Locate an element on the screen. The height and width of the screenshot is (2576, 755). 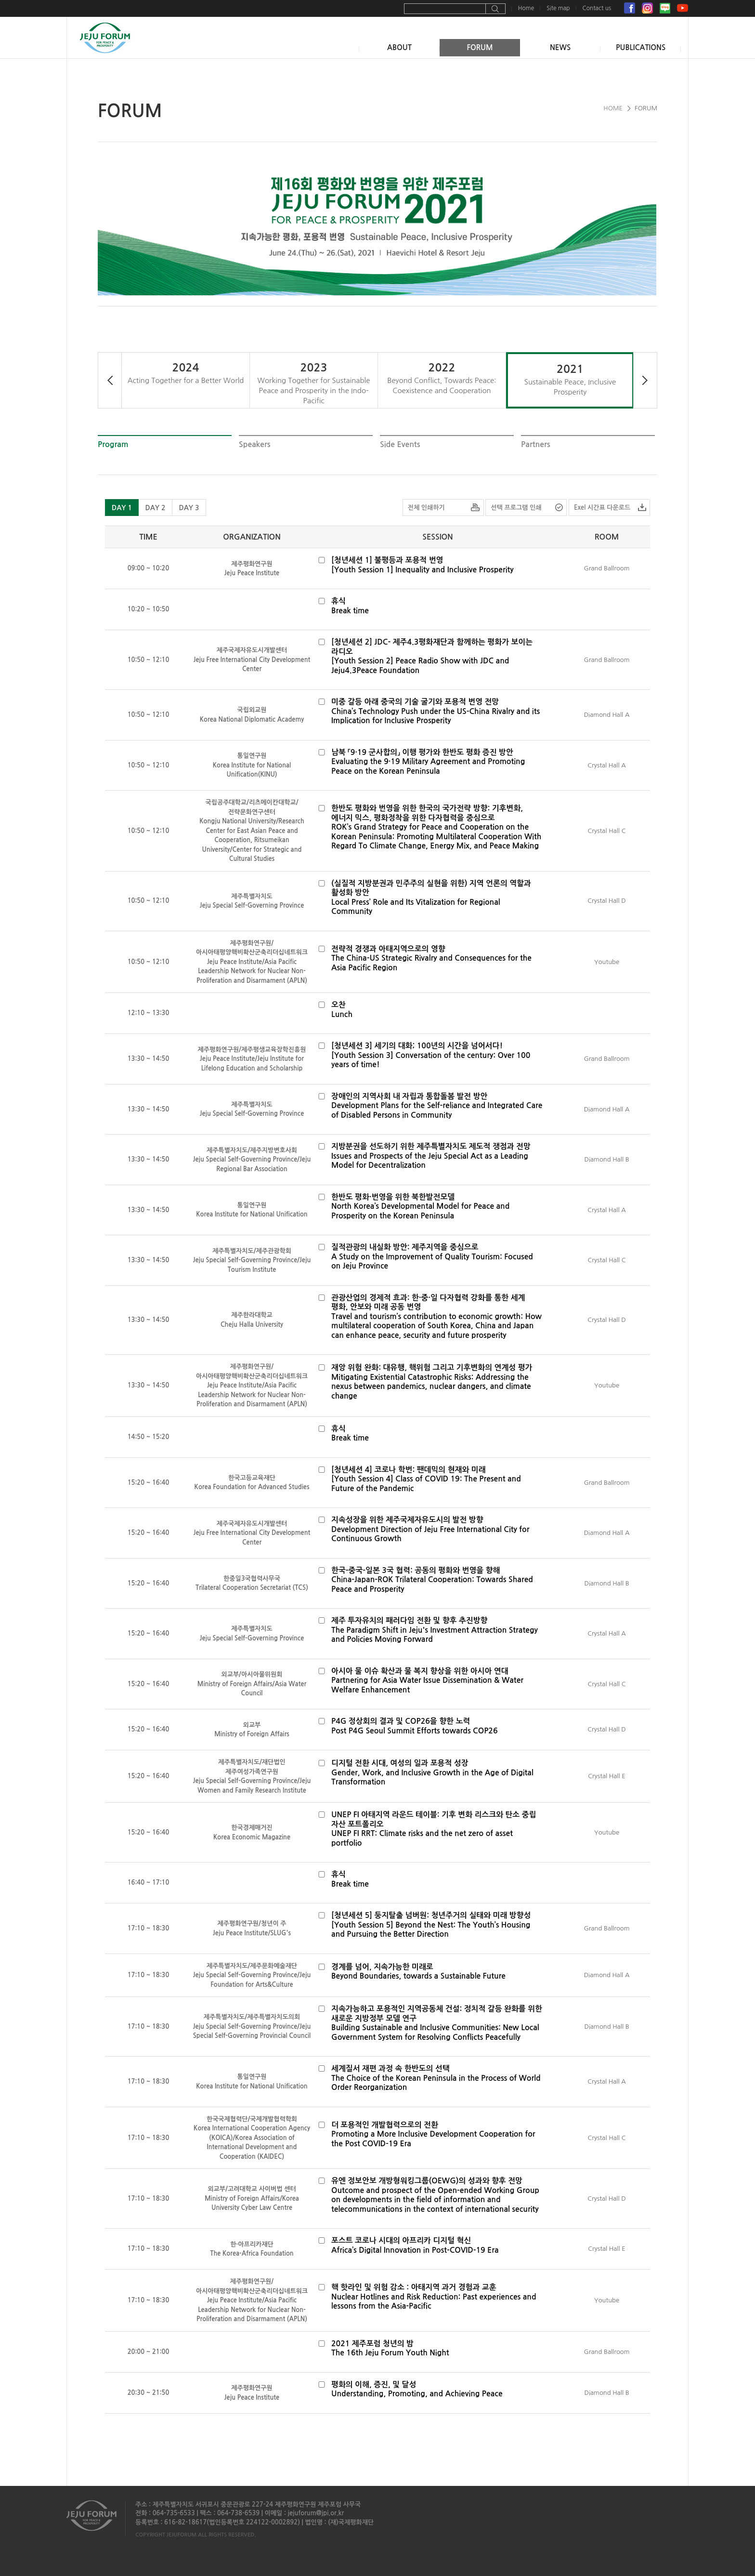
DAY 3 is located at coordinates (189, 507).